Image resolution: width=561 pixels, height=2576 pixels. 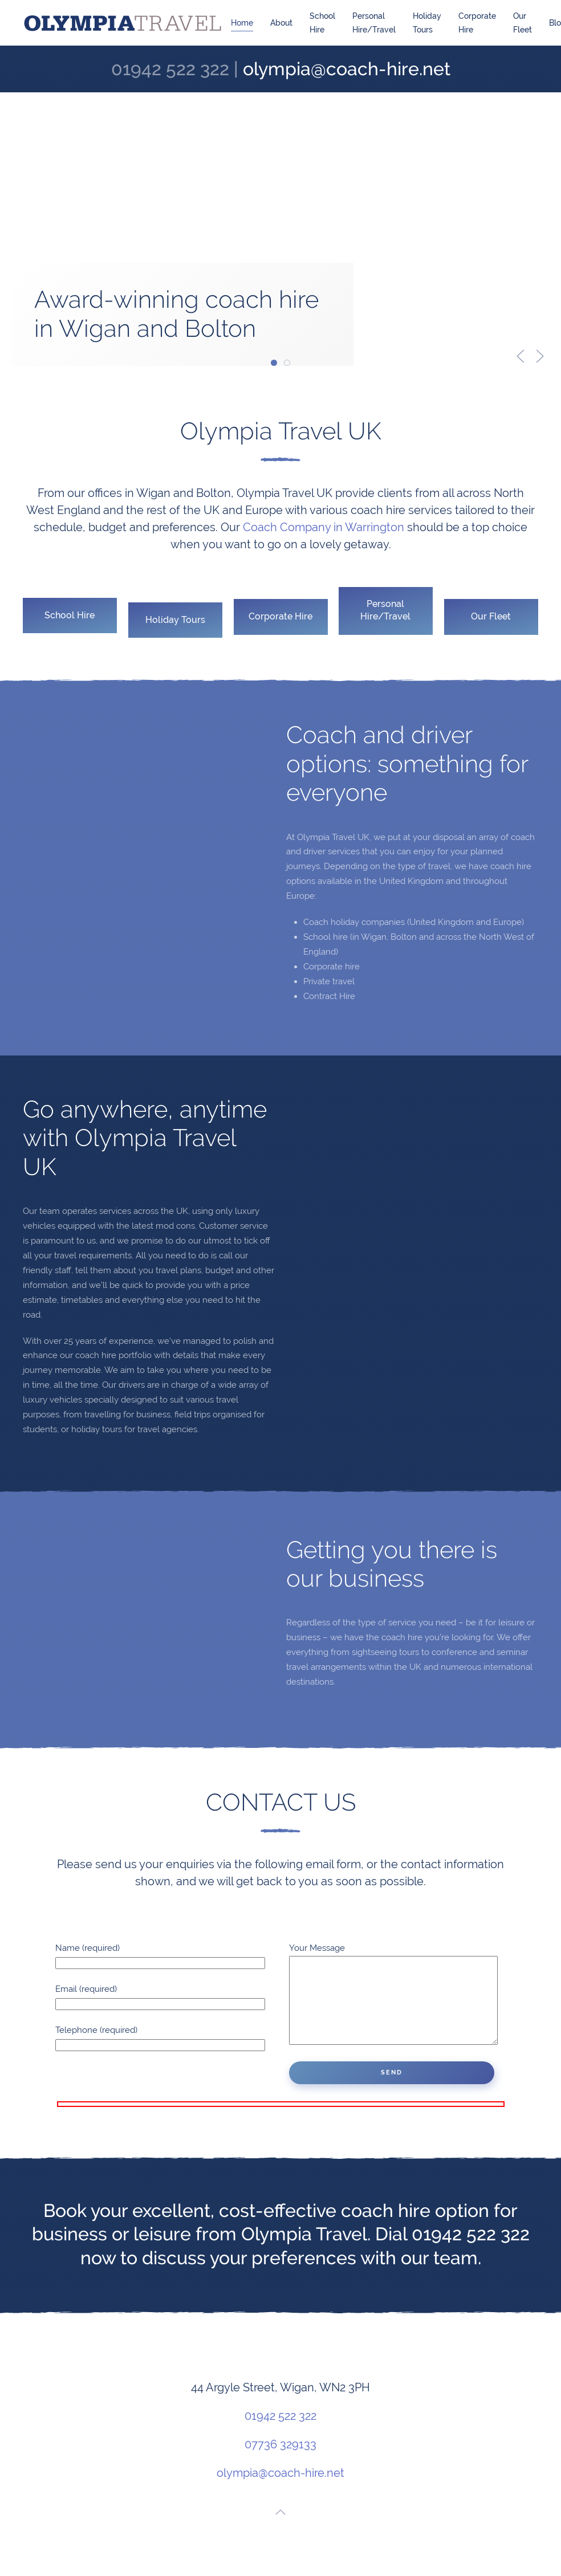 I want to click on Our Fleet, so click(x=522, y=22).